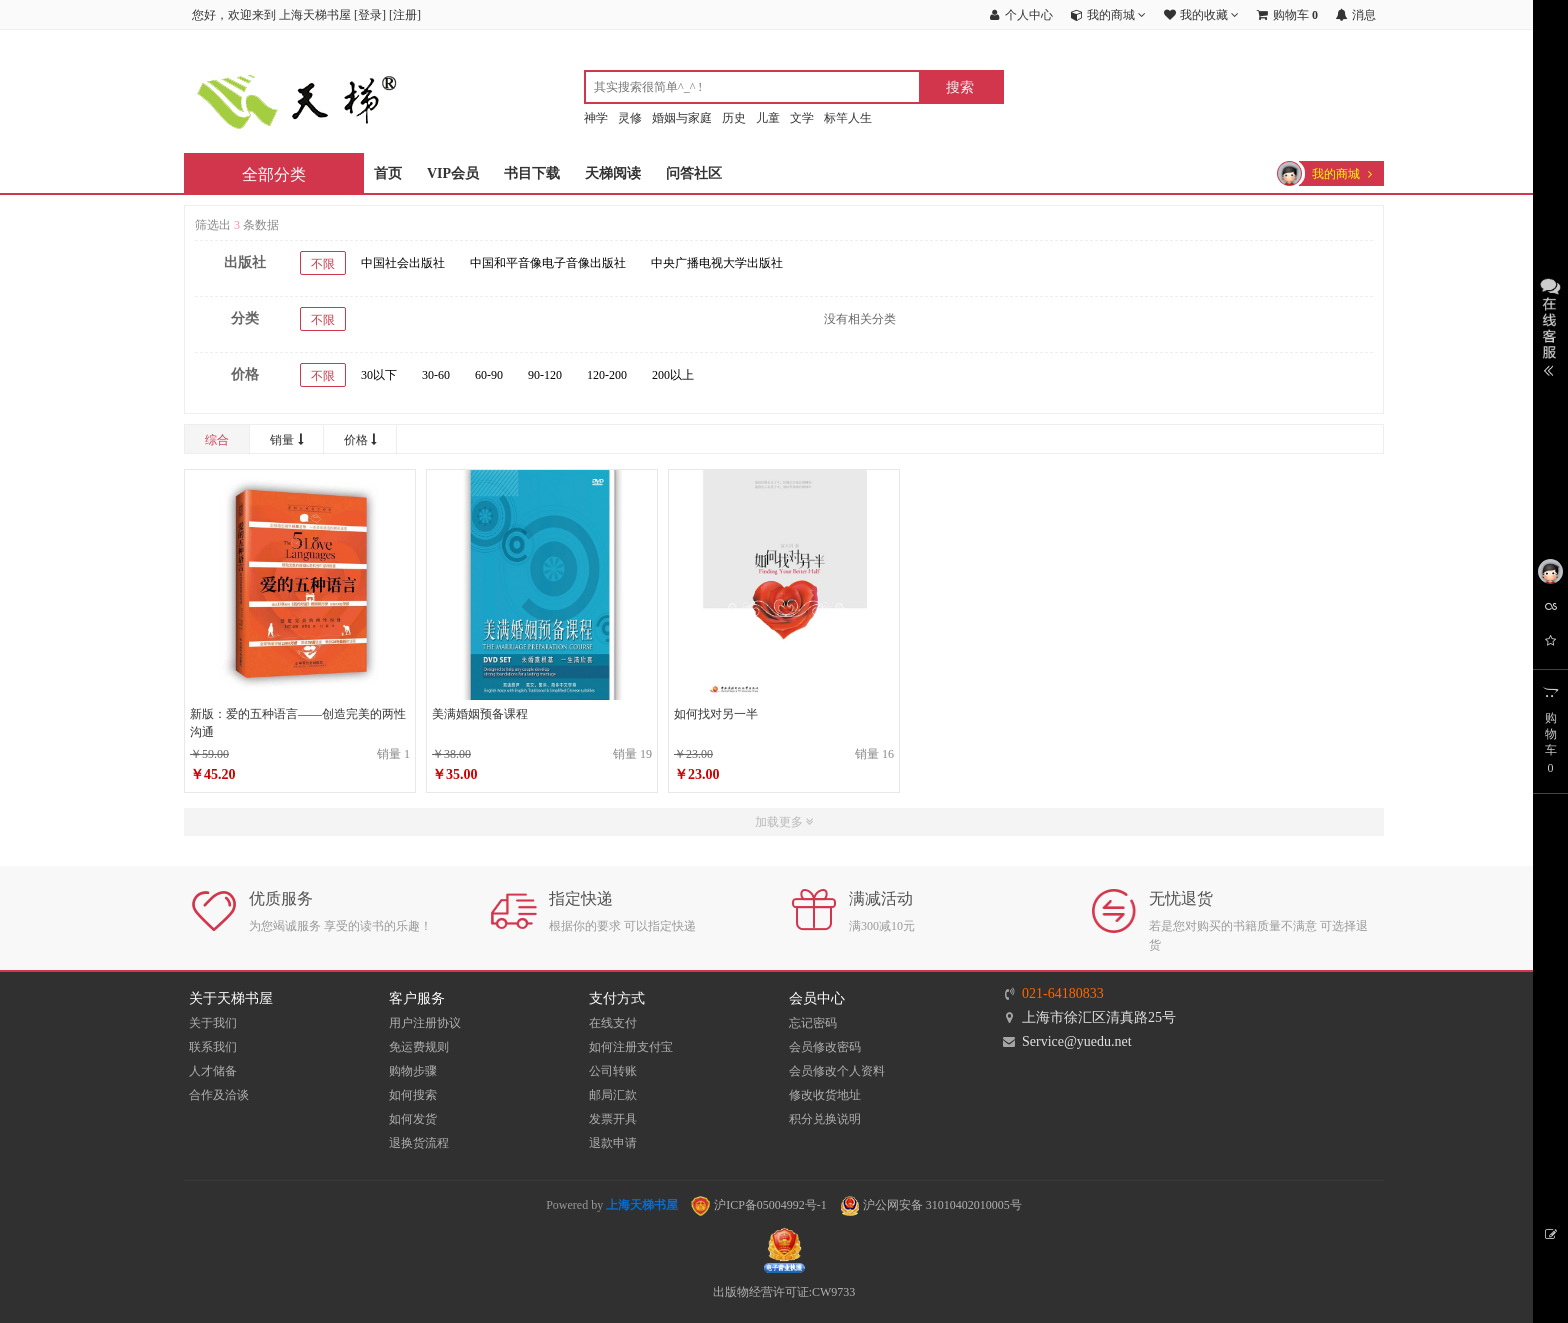  What do you see at coordinates (837, 1071) in the screenshot?
I see `会员修改个人资料` at bounding box center [837, 1071].